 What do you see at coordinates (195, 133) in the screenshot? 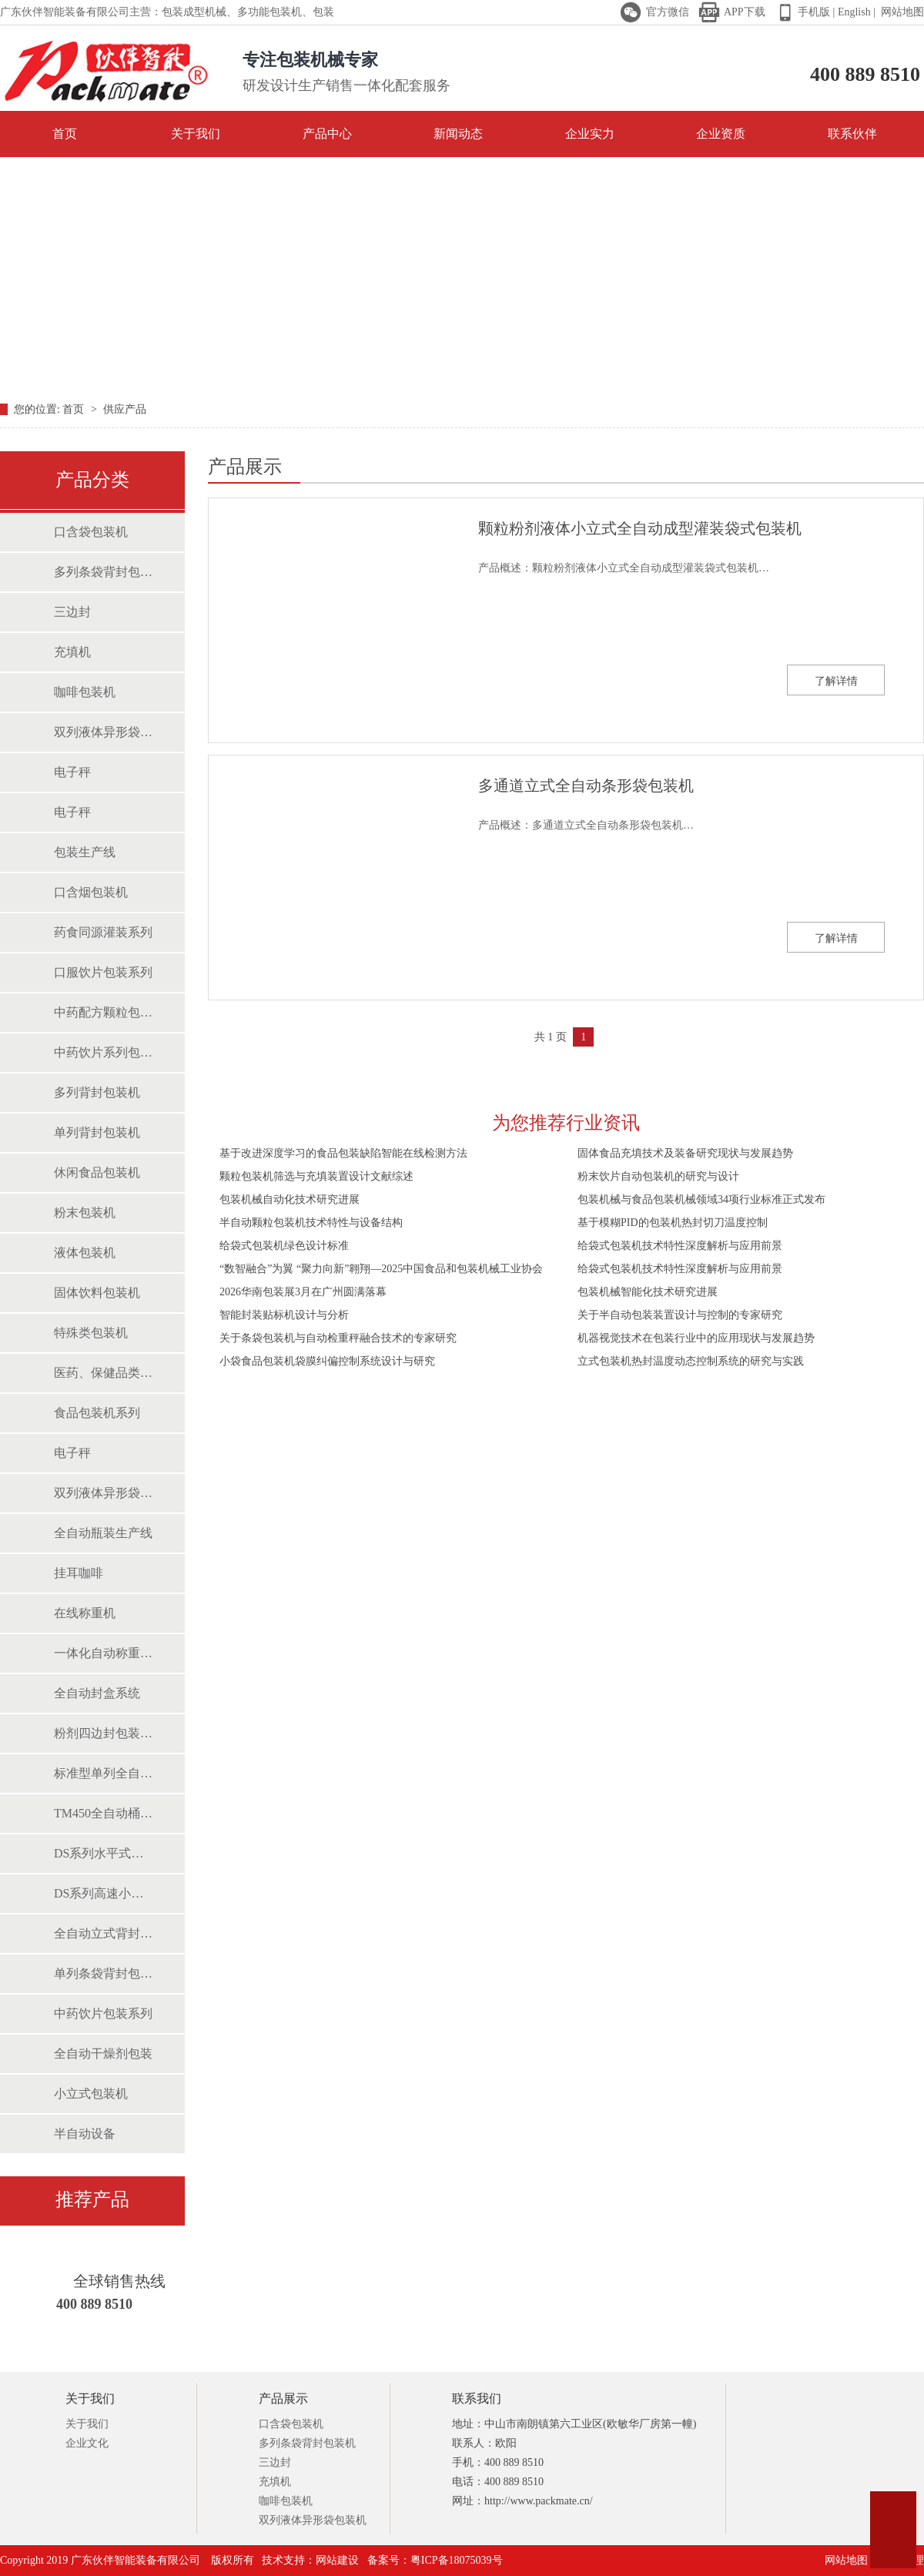
I see `关于我们` at bounding box center [195, 133].